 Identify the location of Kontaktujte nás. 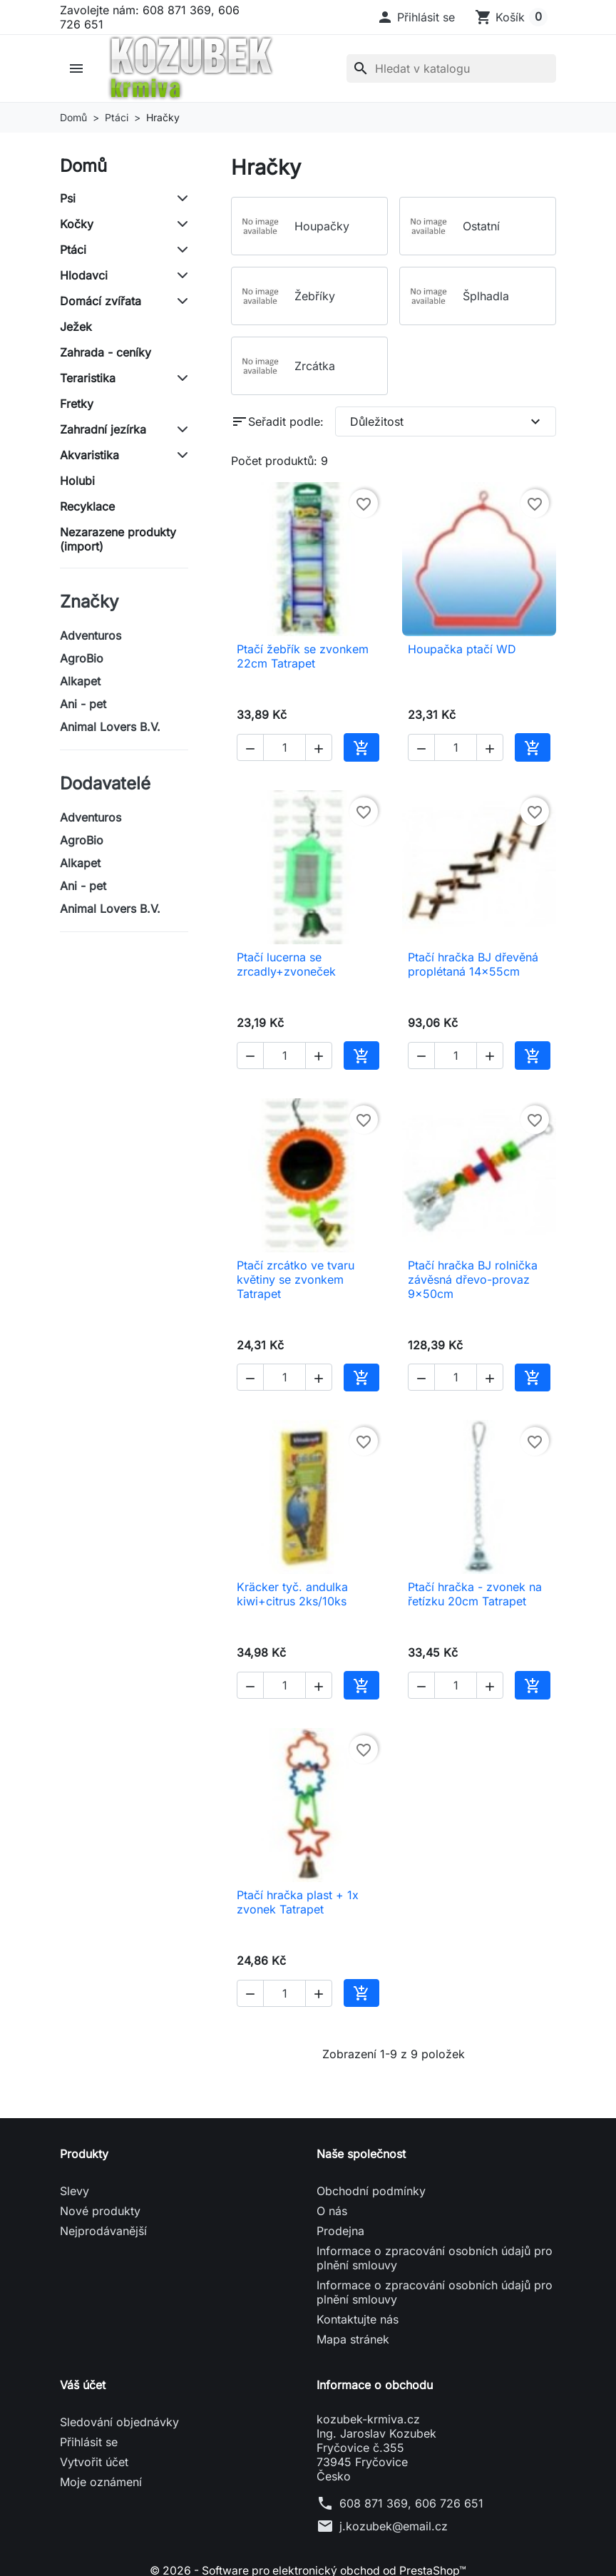
(358, 2319).